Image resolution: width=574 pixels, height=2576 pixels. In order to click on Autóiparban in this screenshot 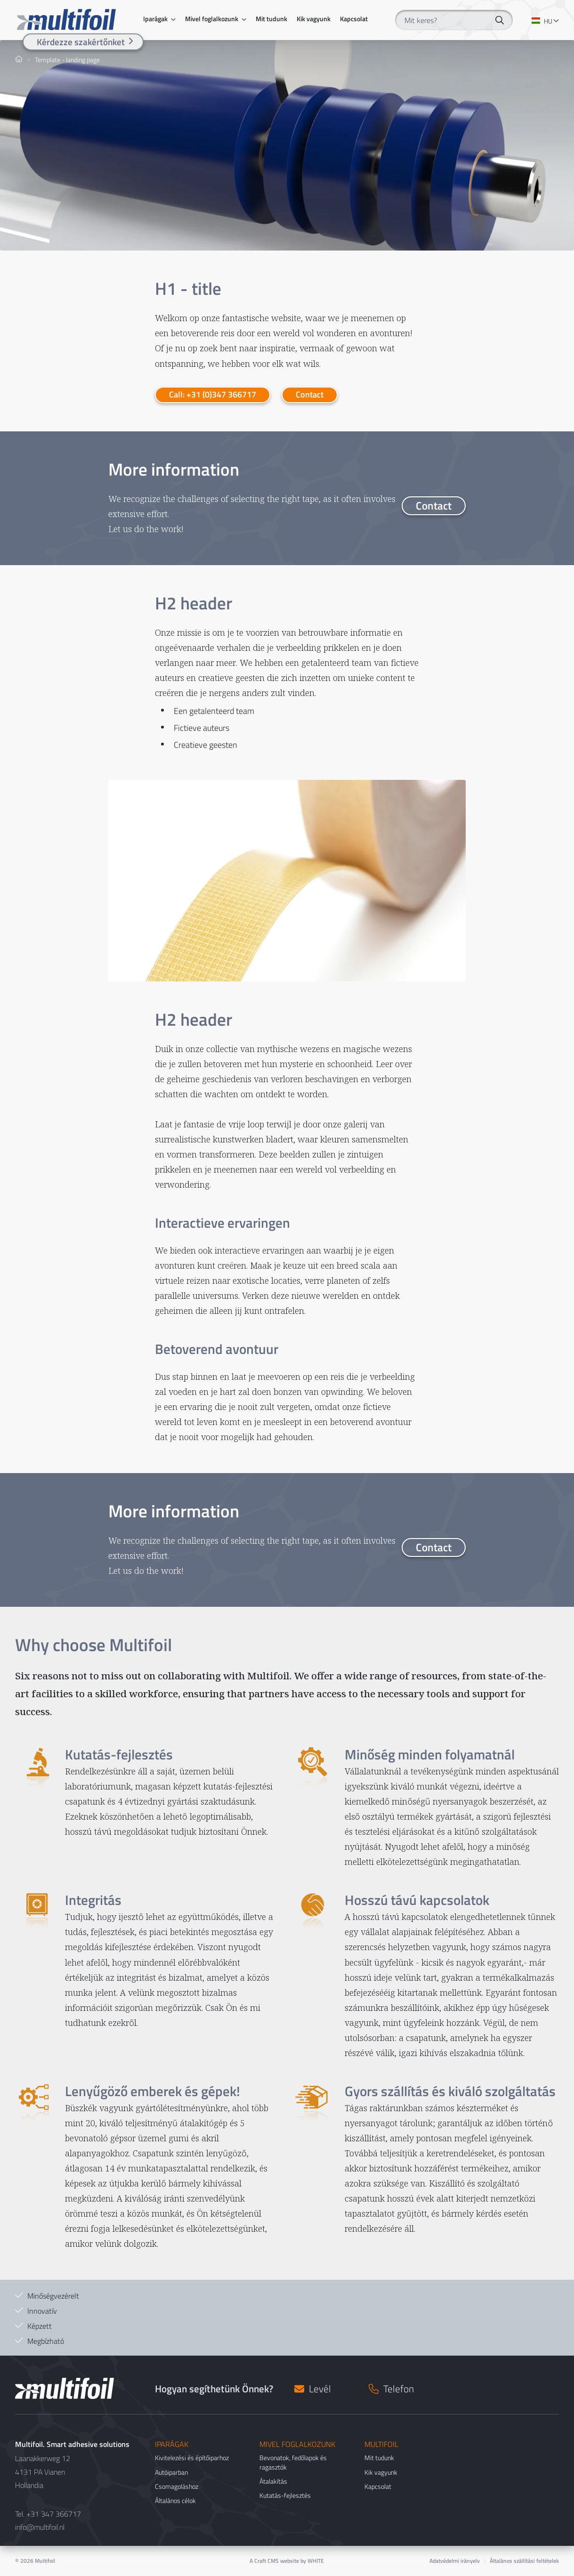, I will do `click(171, 2472)`.